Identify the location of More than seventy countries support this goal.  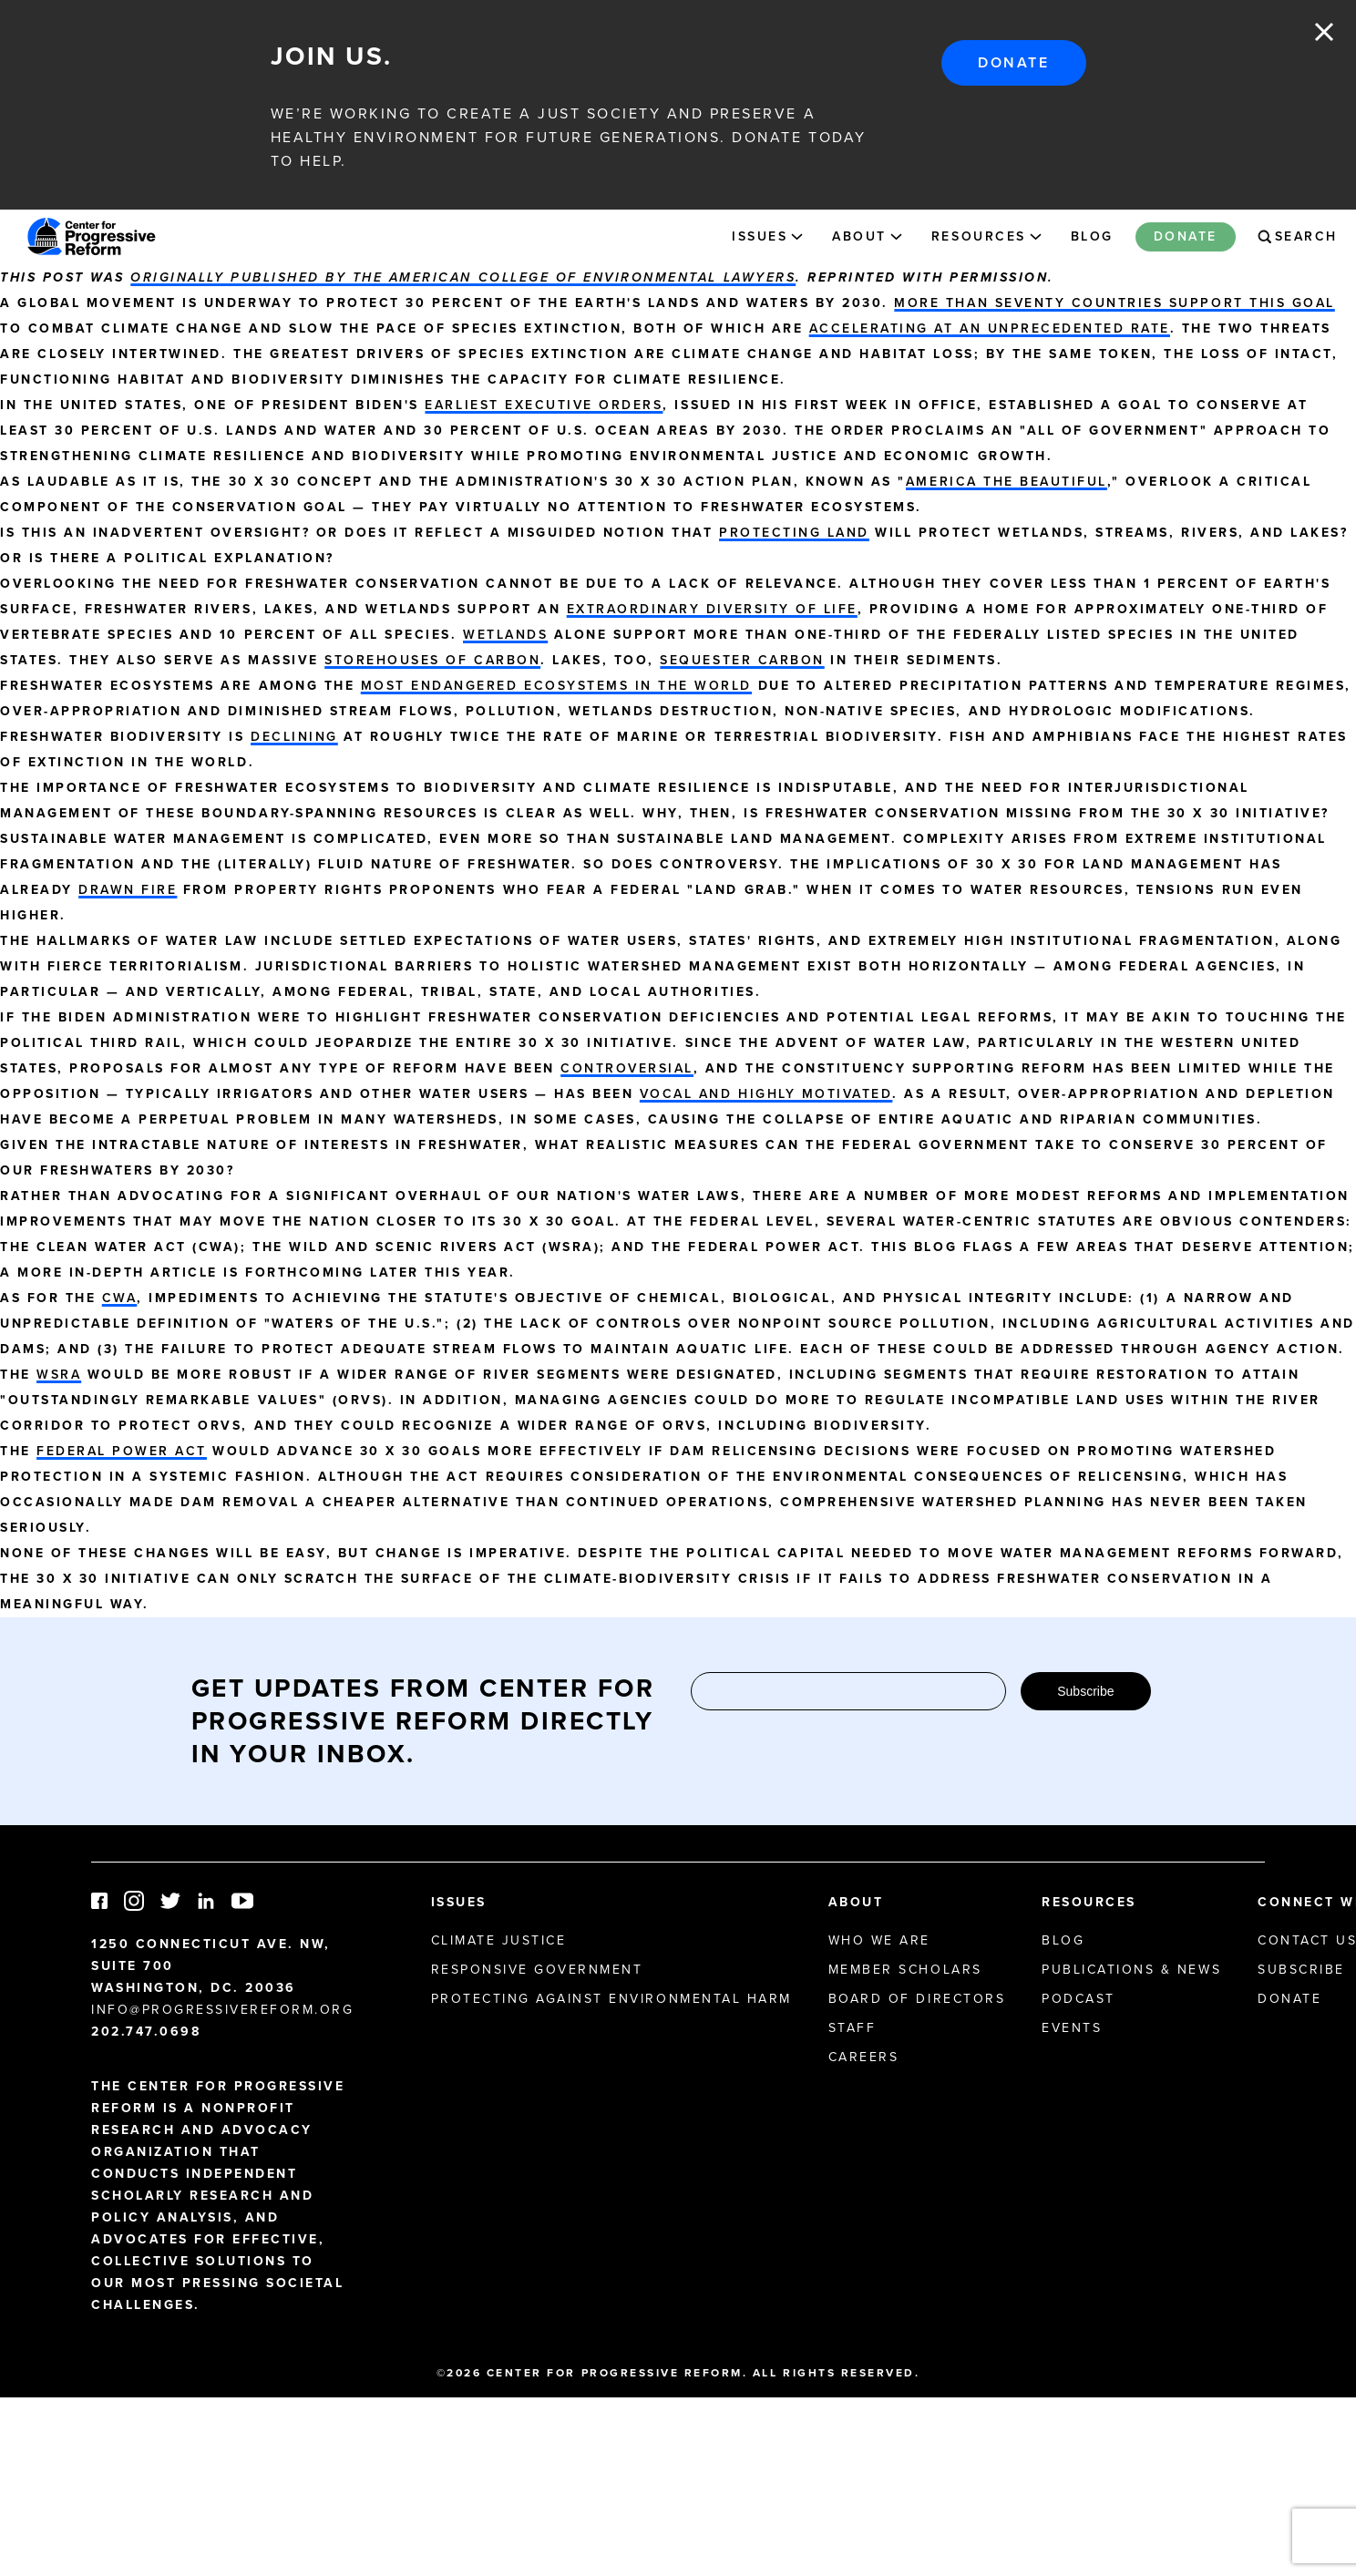
(1114, 303).